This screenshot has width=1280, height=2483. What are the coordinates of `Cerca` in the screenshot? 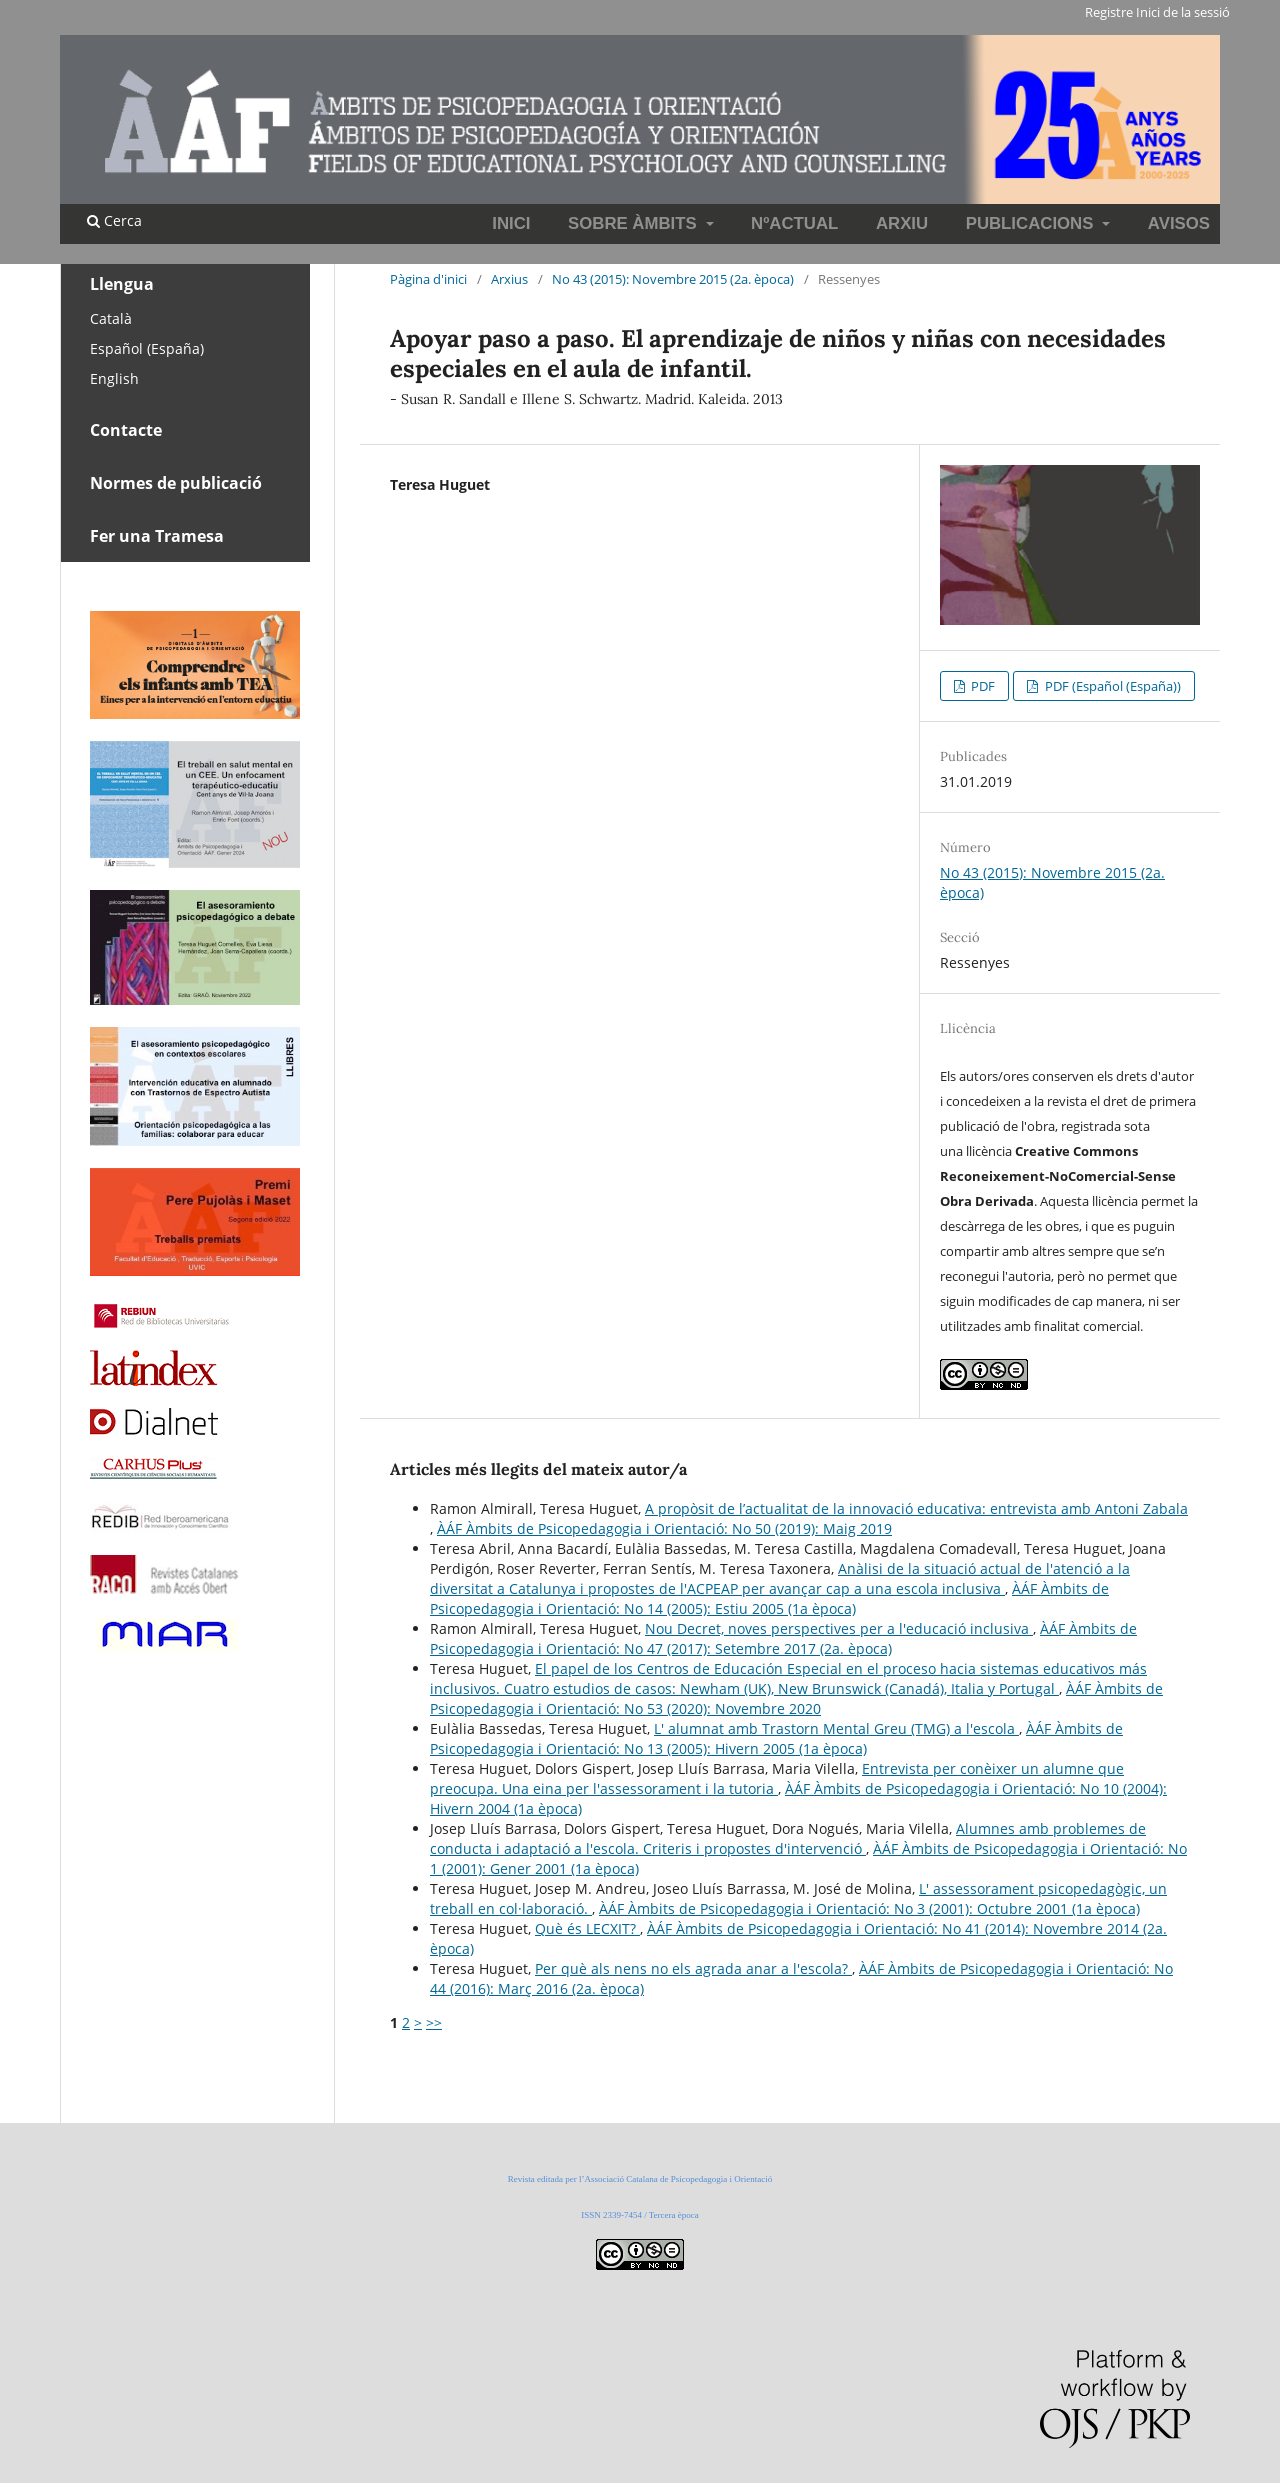 It's located at (114, 220).